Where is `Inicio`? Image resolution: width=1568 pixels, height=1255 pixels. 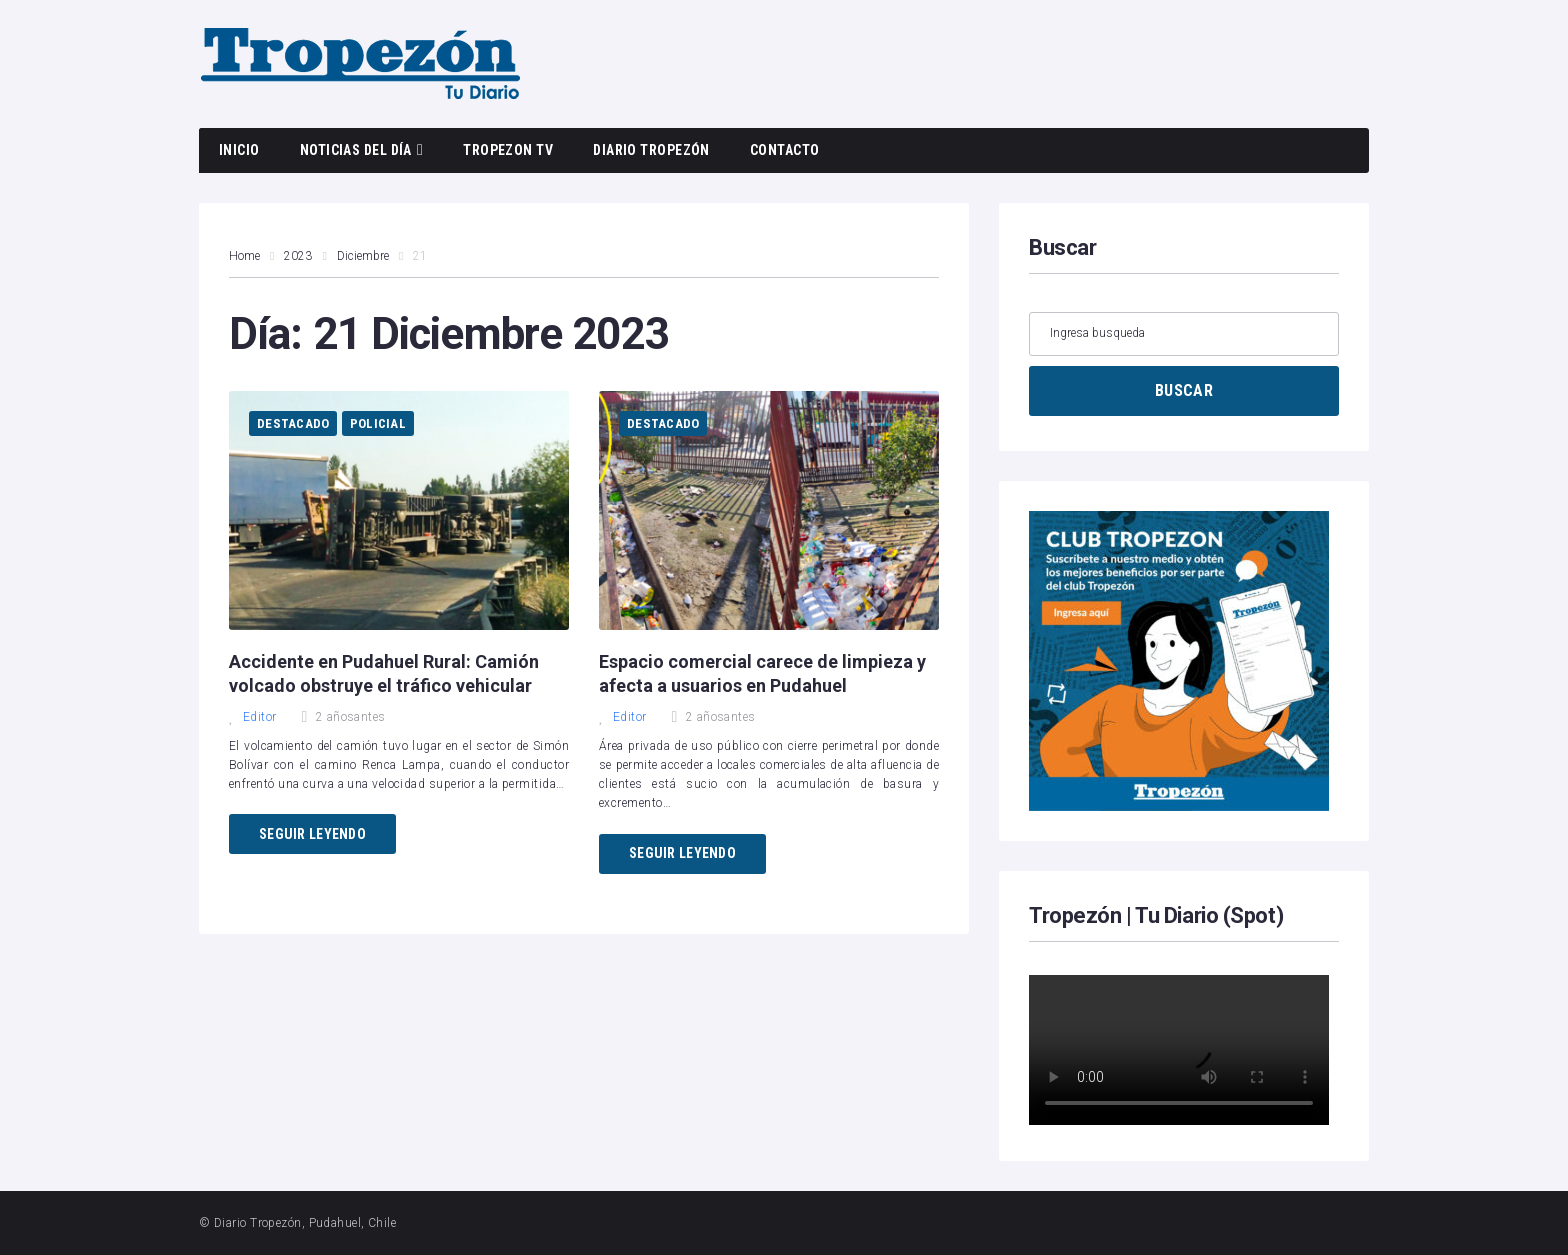 Inicio is located at coordinates (239, 150).